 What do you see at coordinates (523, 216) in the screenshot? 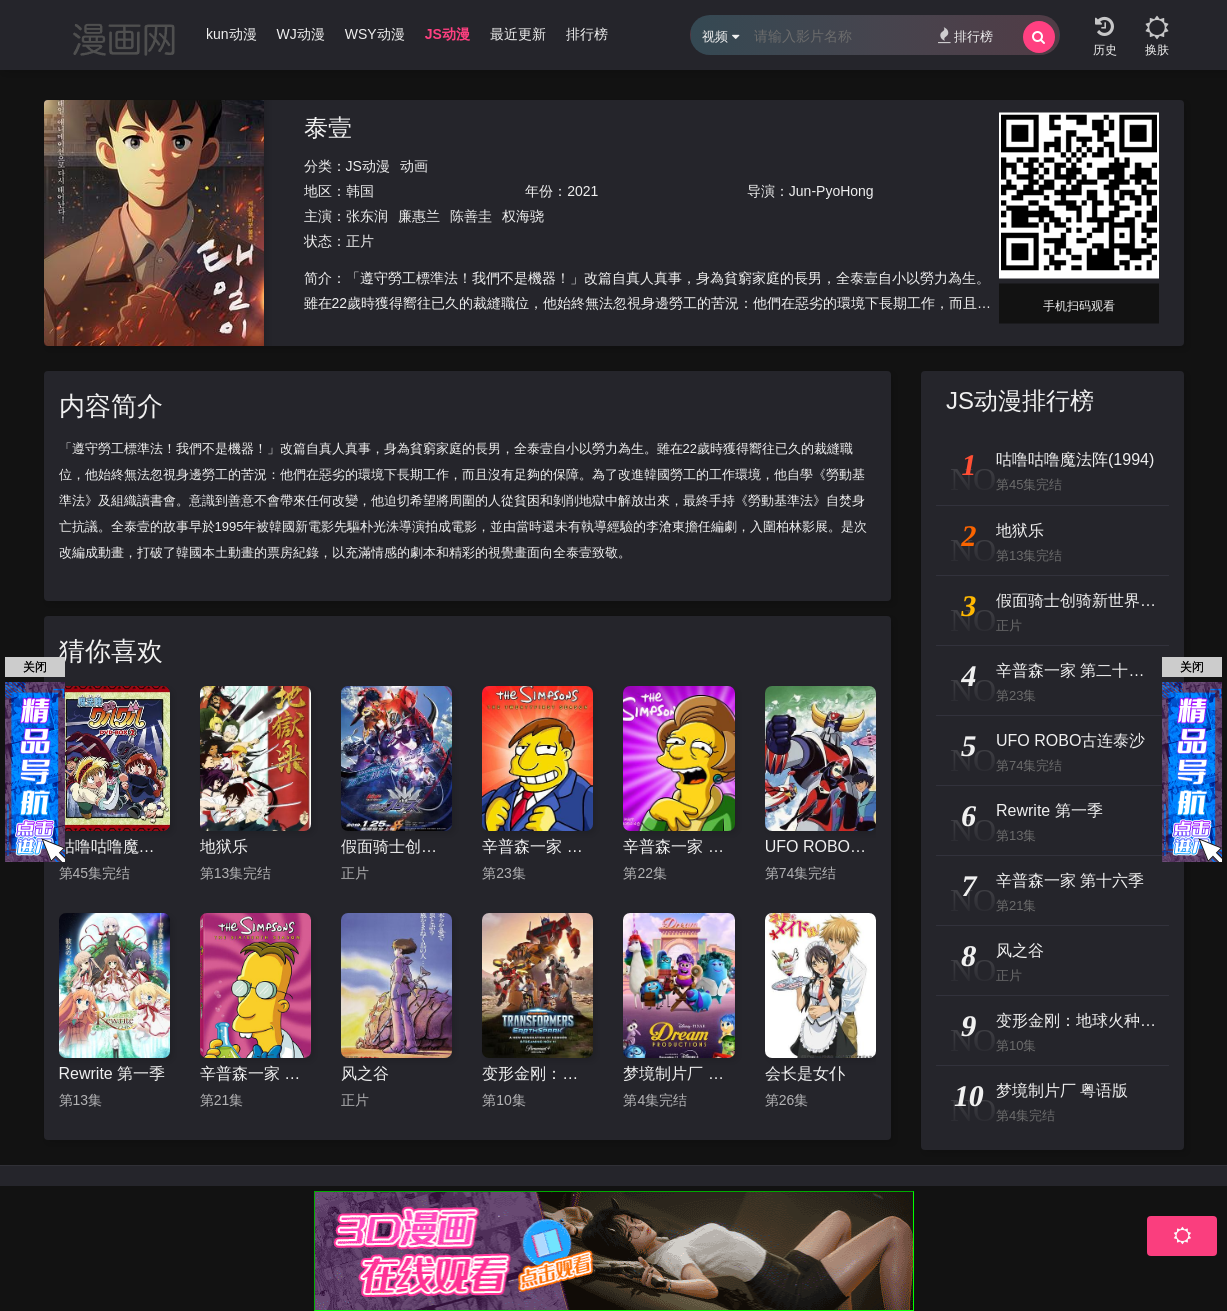
I see `权海骁` at bounding box center [523, 216].